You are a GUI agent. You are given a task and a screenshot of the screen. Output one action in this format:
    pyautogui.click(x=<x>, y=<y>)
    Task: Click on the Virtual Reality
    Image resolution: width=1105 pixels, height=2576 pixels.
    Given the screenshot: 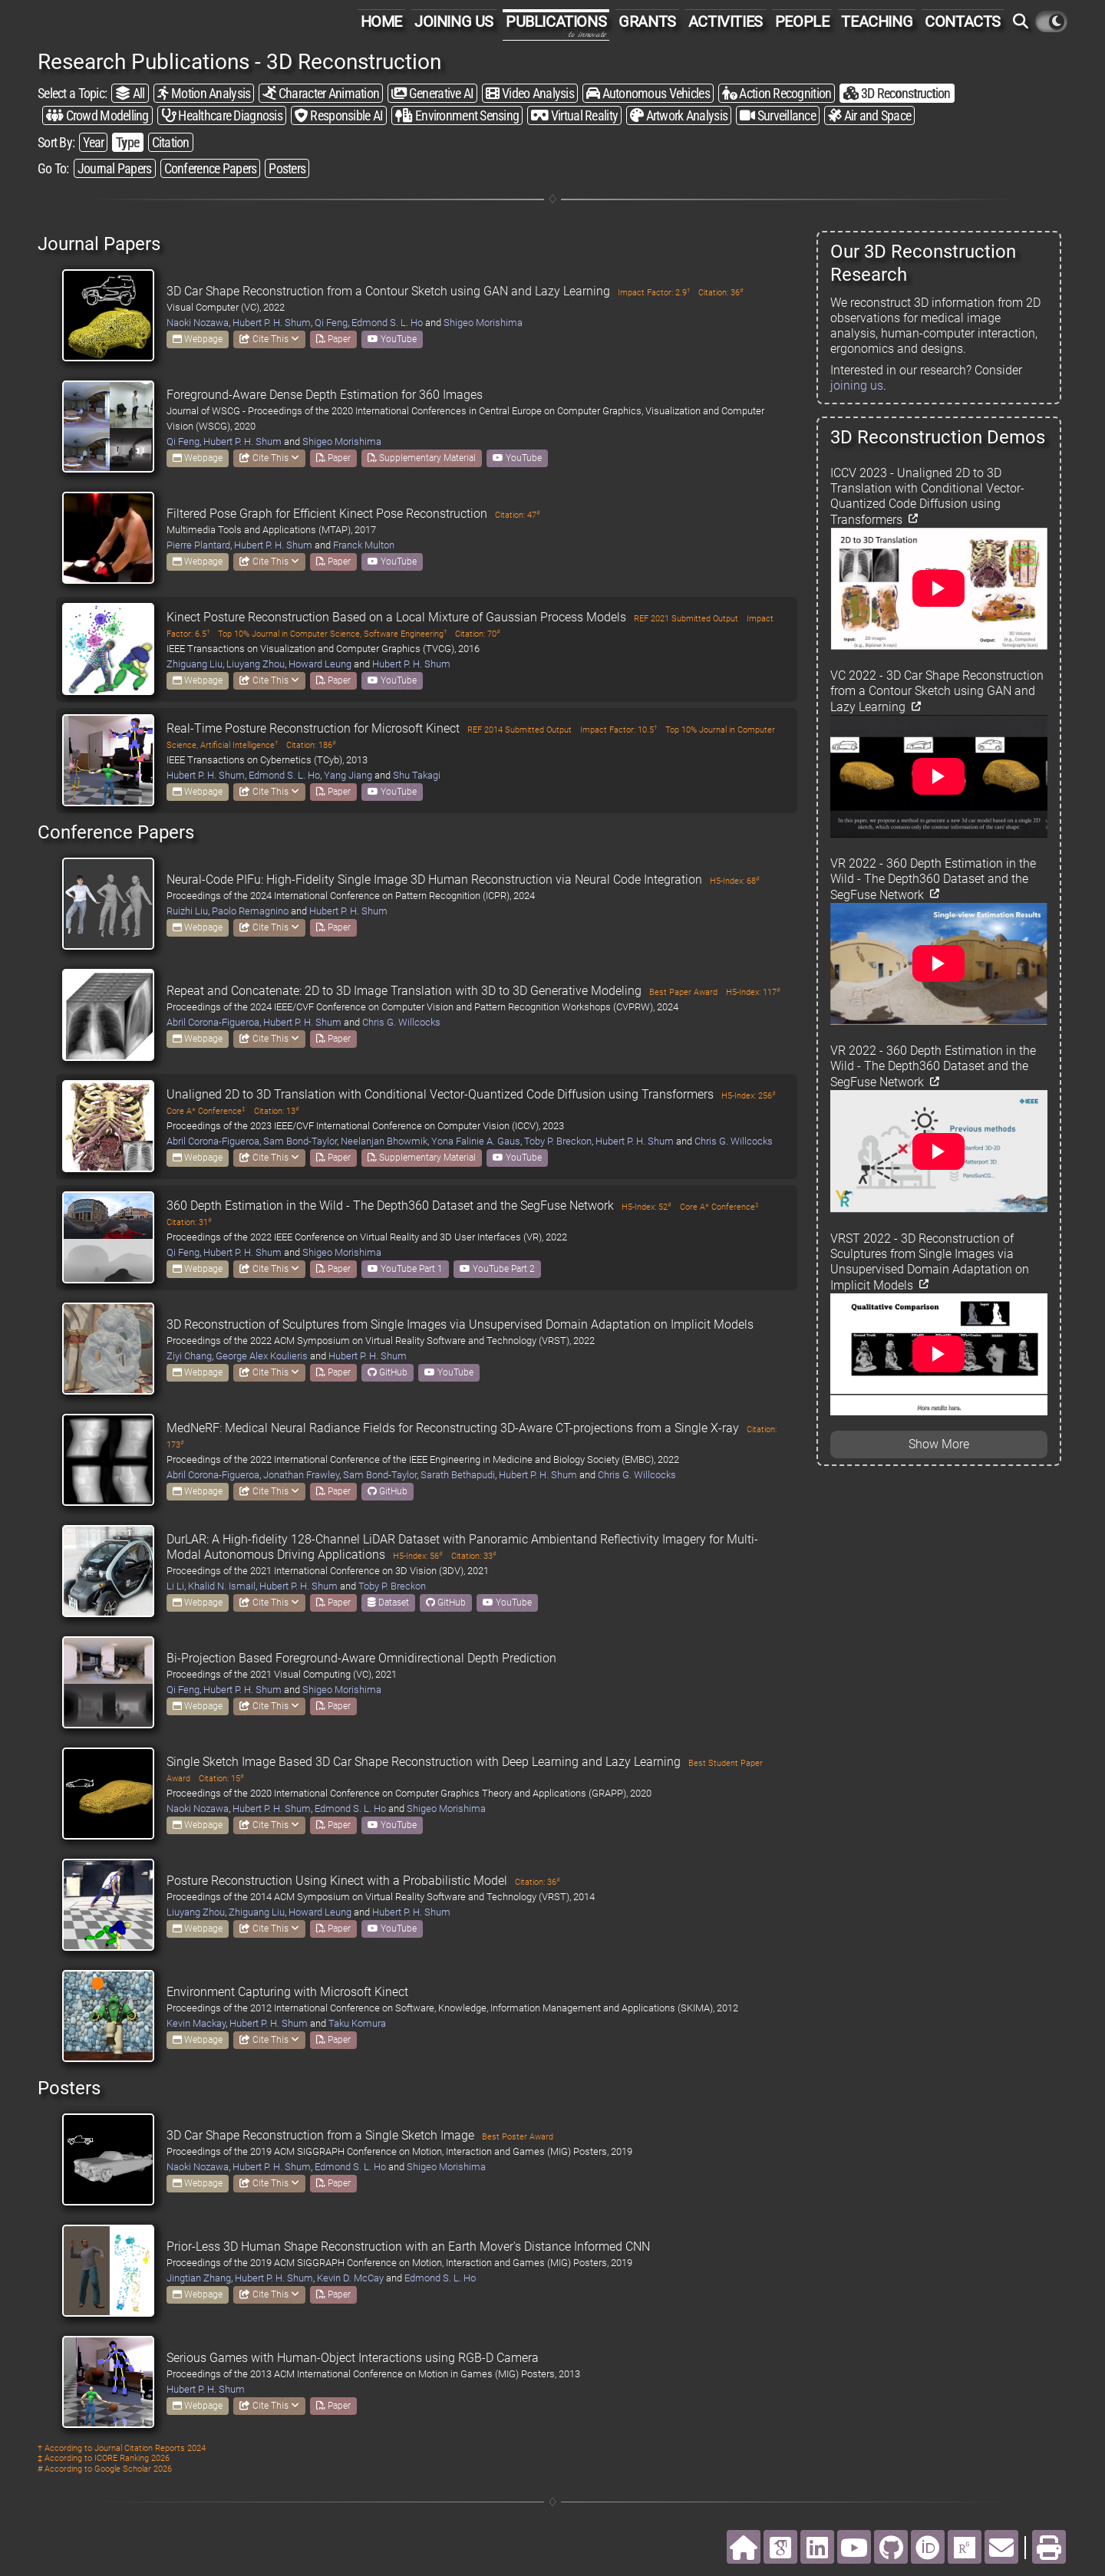 What is the action you would take?
    pyautogui.click(x=574, y=115)
    